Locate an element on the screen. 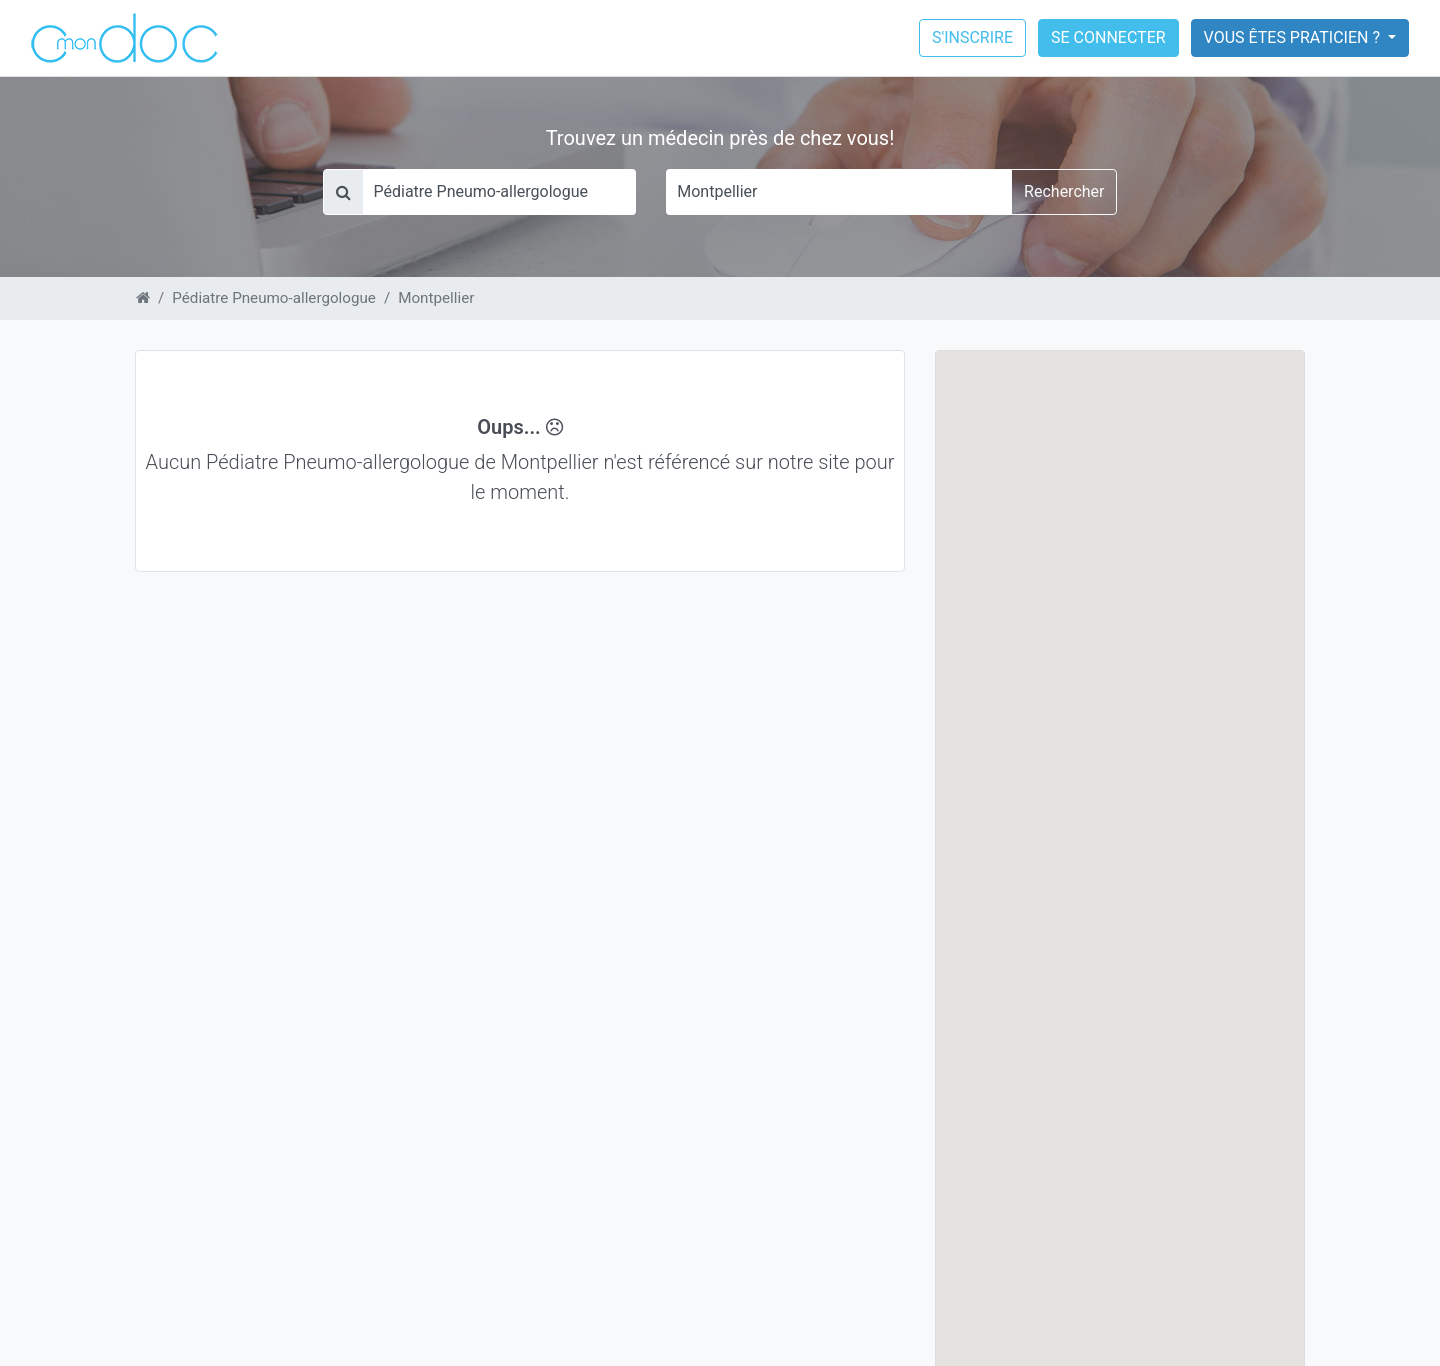 The height and width of the screenshot is (1366, 1440). S'inscrire [button] is located at coordinates (972, 37).